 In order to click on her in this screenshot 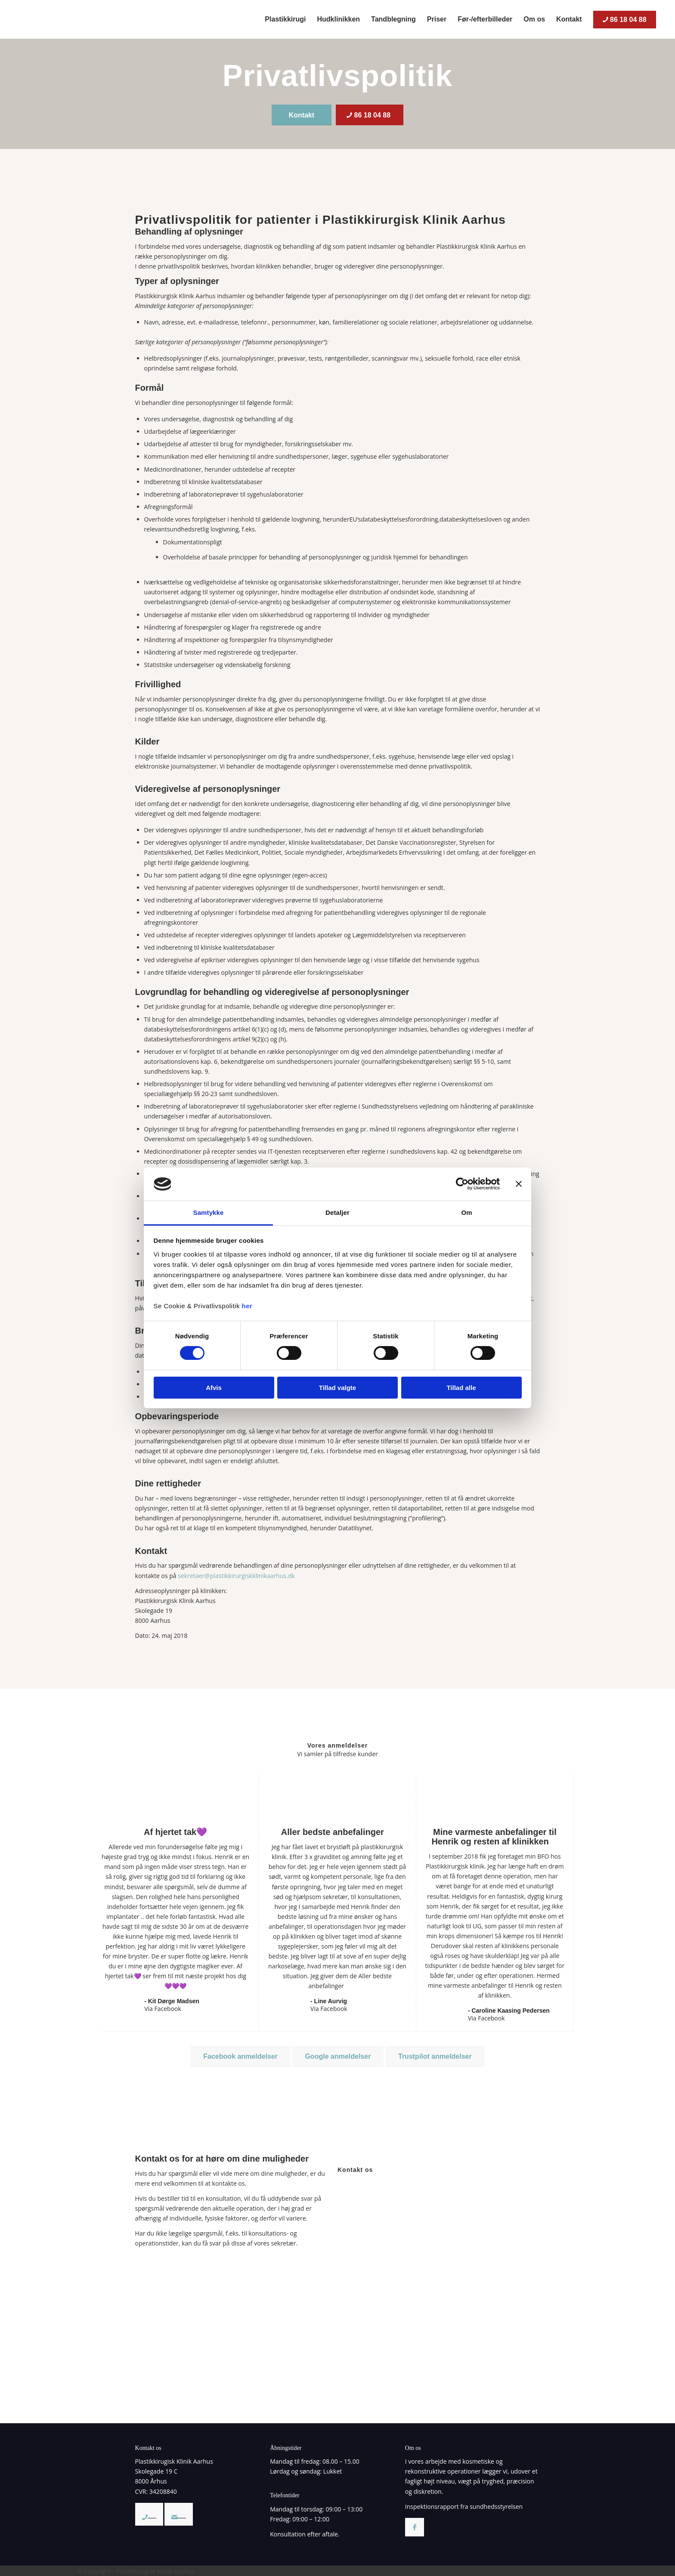, I will do `click(247, 1306)`.